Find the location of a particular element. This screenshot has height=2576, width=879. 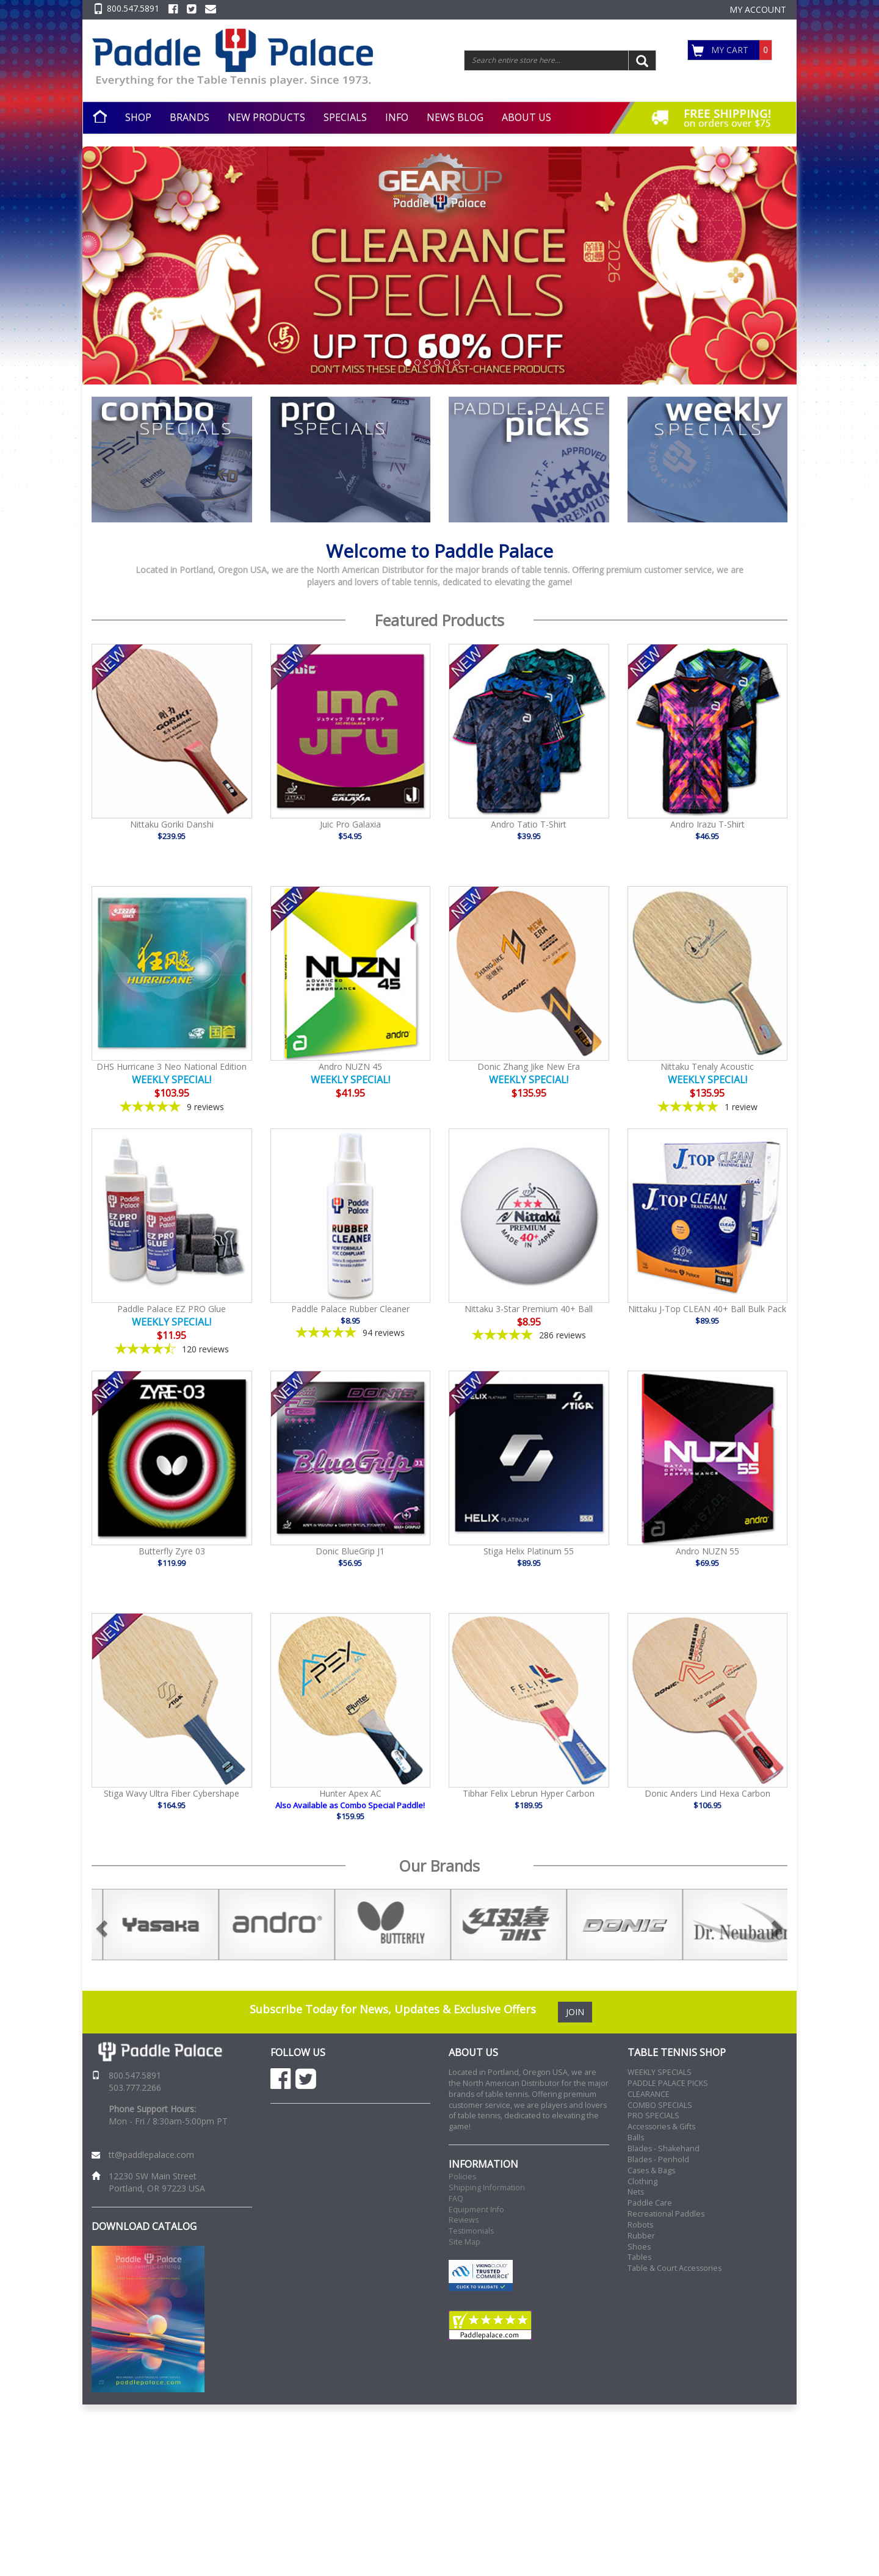

PRO SPECIALS is located at coordinates (653, 2115).